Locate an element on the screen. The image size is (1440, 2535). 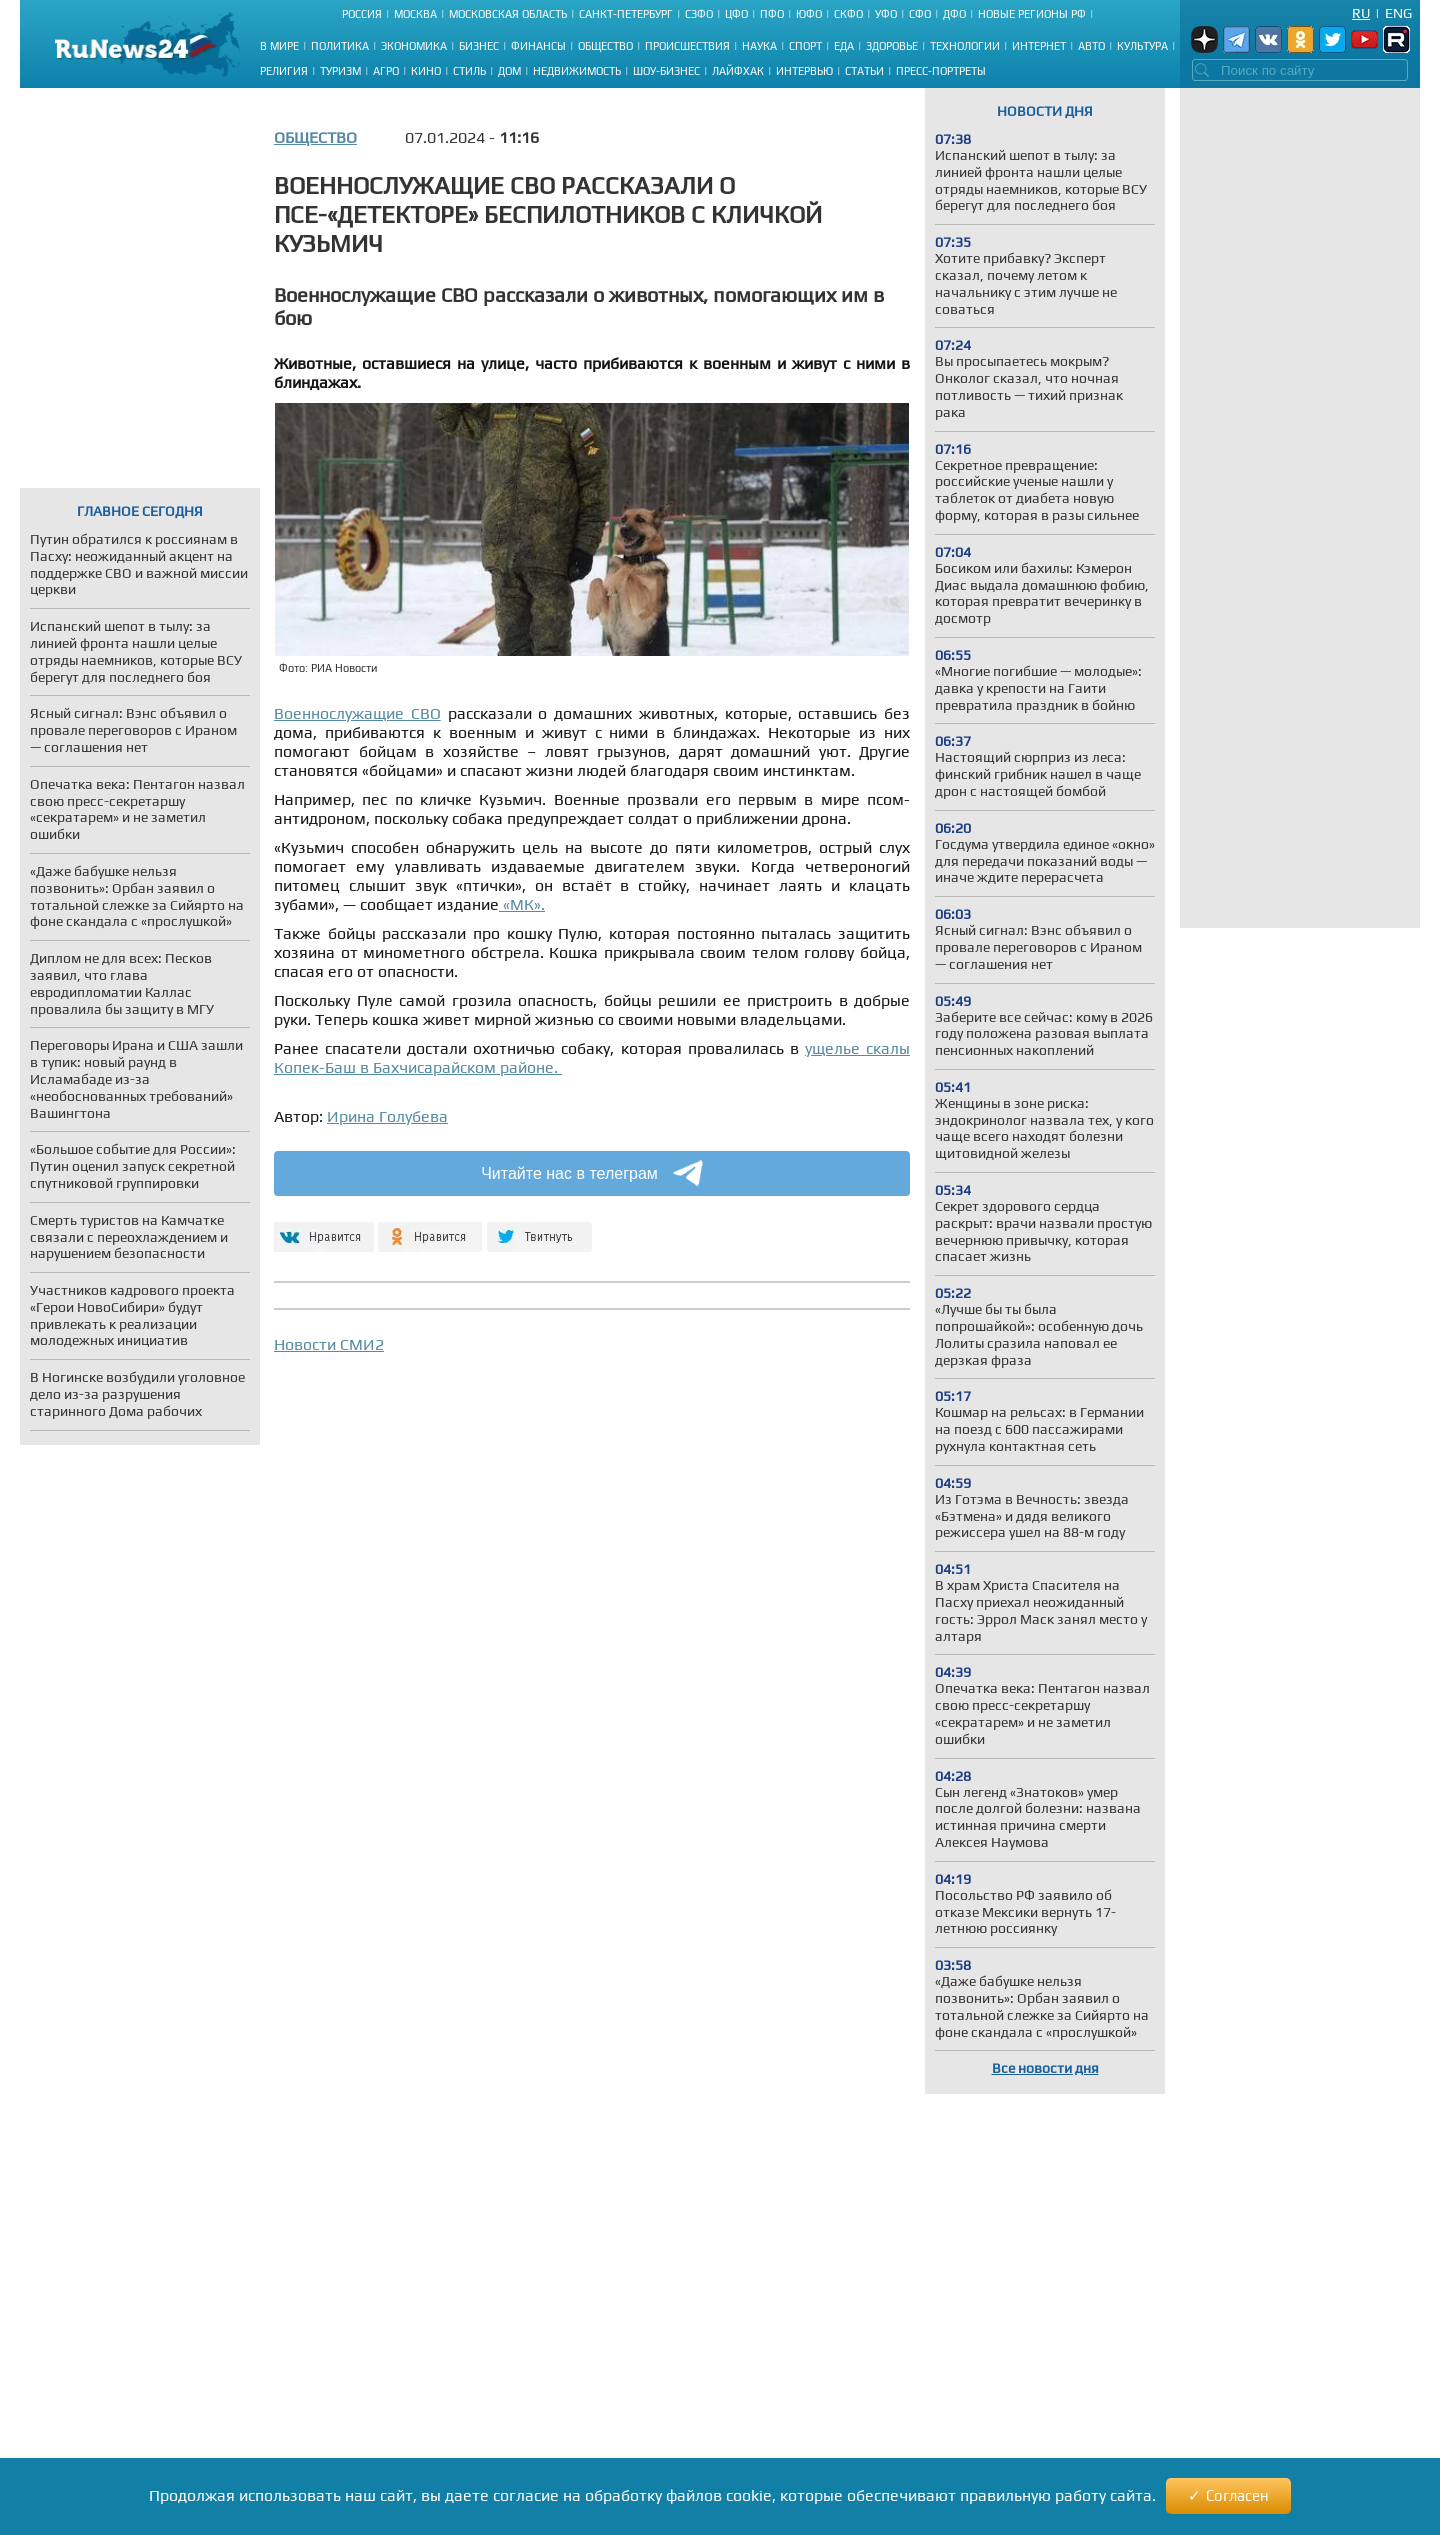
Санкт-Петербург is located at coordinates (626, 14).